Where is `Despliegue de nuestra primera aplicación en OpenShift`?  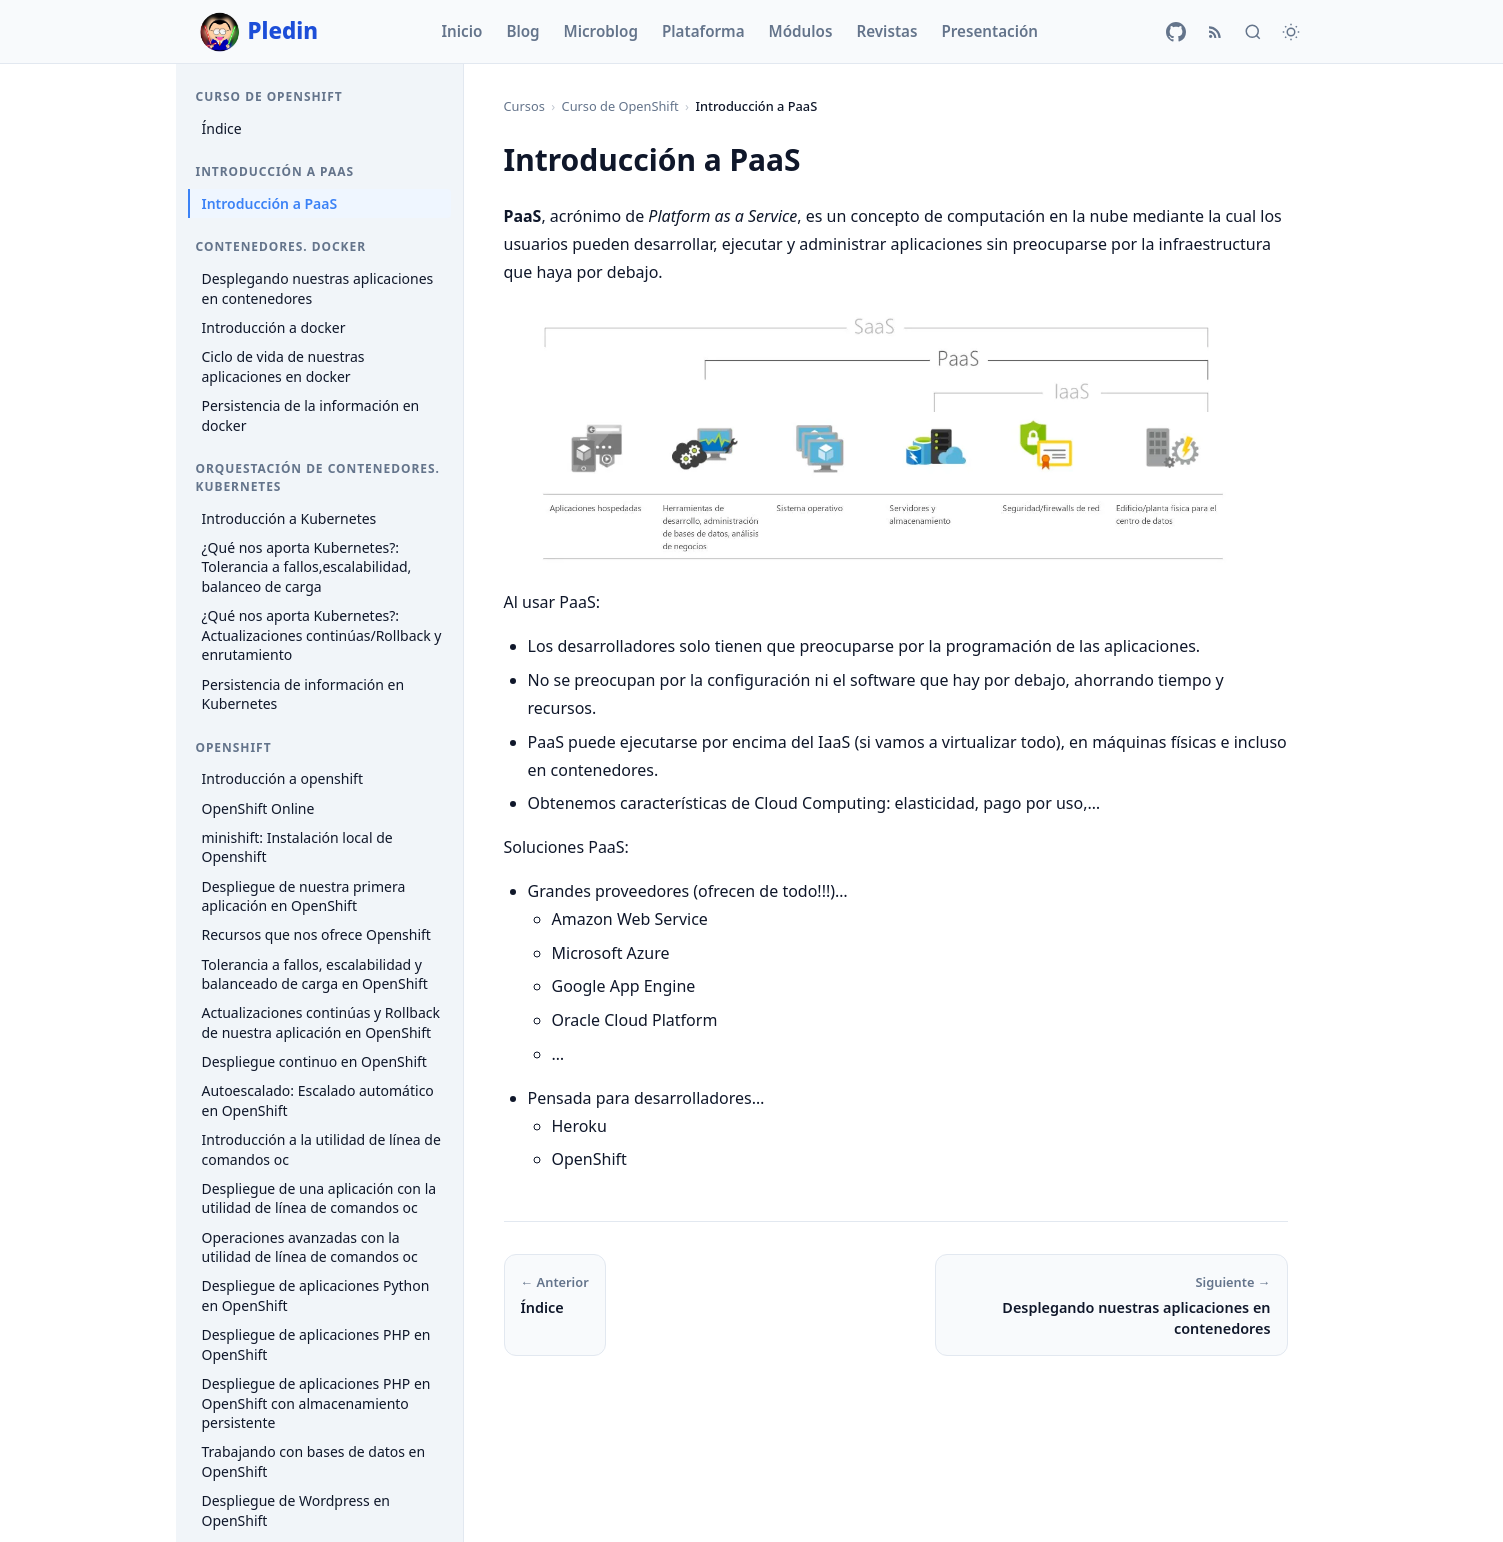 Despliegue de nuestra primera aplicación en OpenShift is located at coordinates (304, 896).